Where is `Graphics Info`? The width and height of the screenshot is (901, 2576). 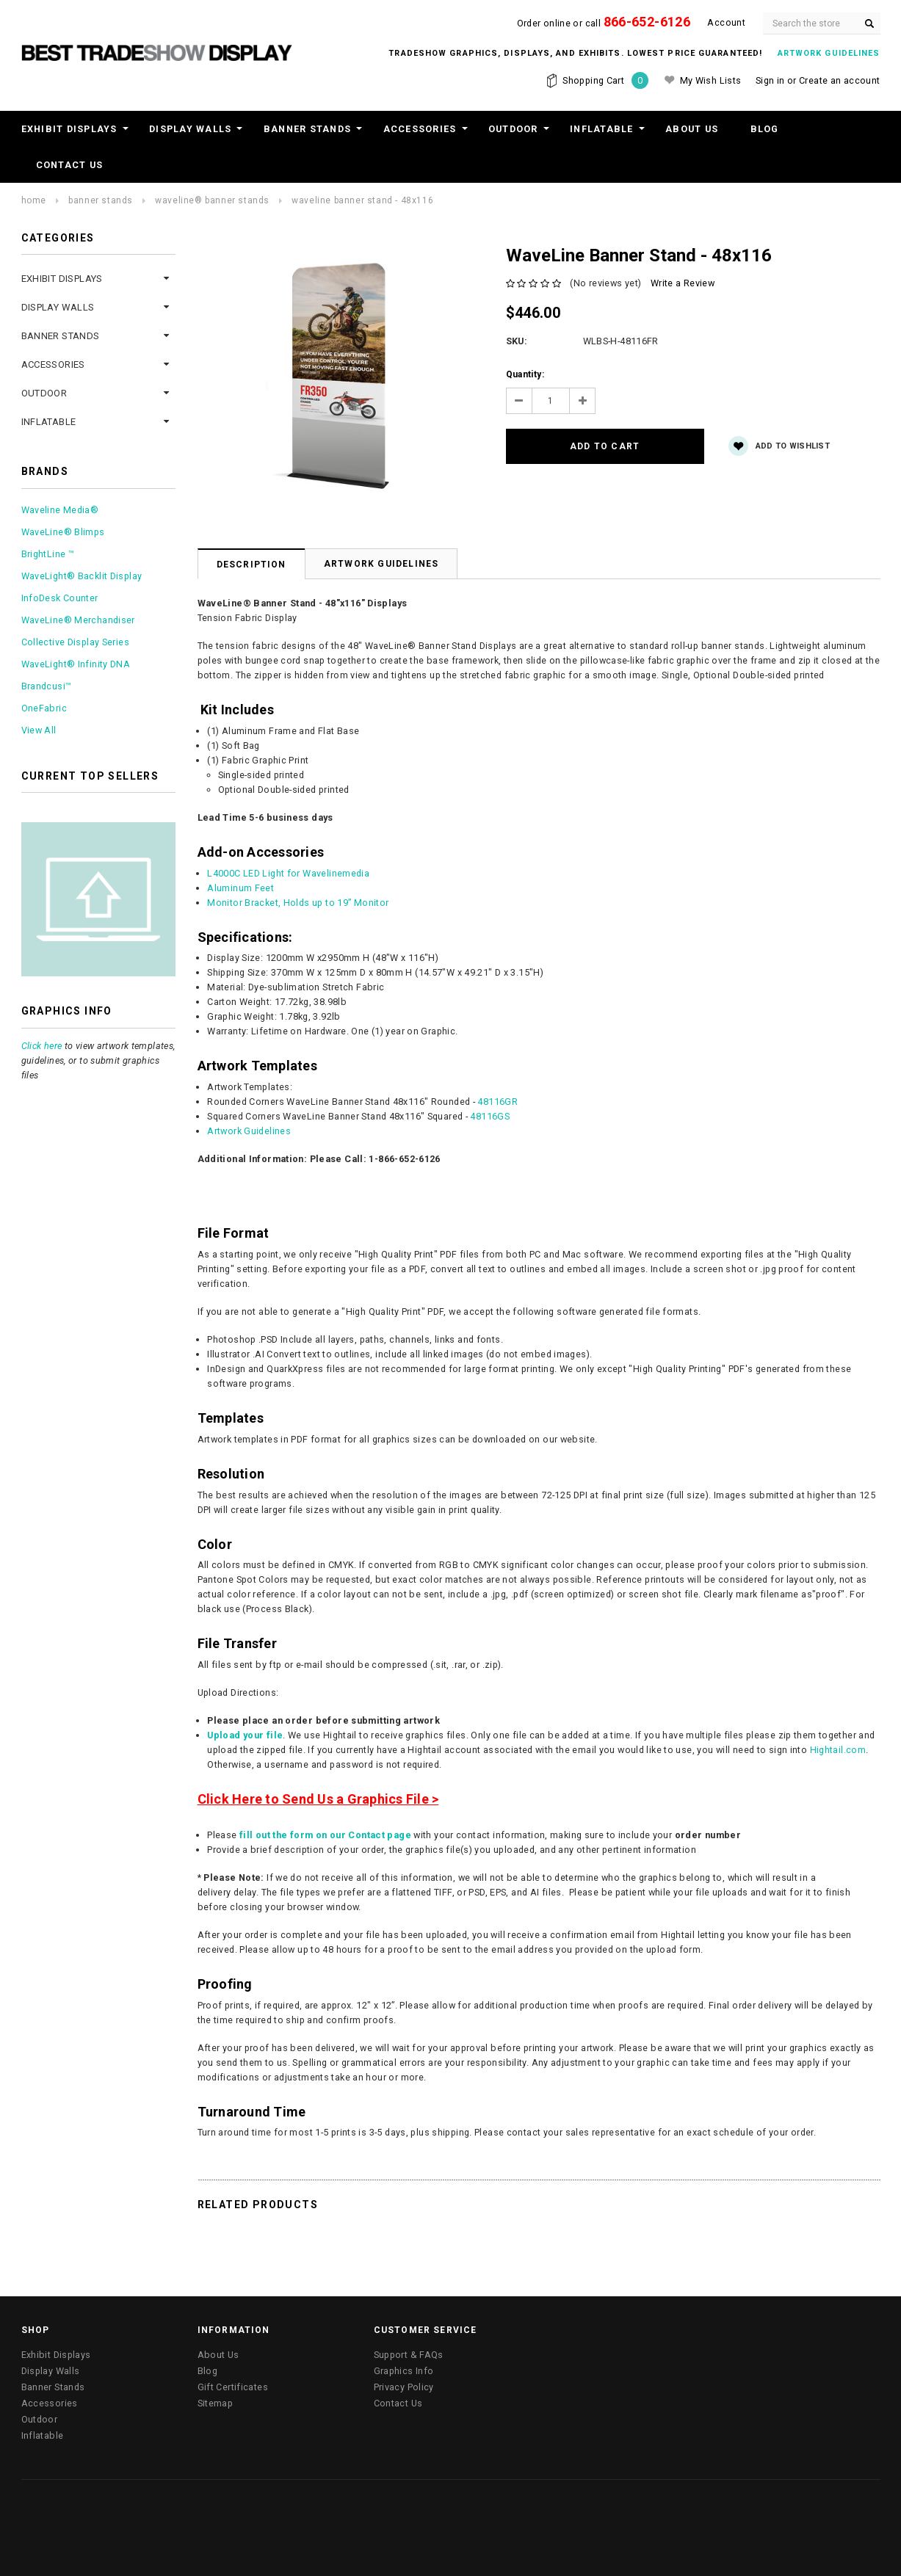 Graphics Info is located at coordinates (404, 2370).